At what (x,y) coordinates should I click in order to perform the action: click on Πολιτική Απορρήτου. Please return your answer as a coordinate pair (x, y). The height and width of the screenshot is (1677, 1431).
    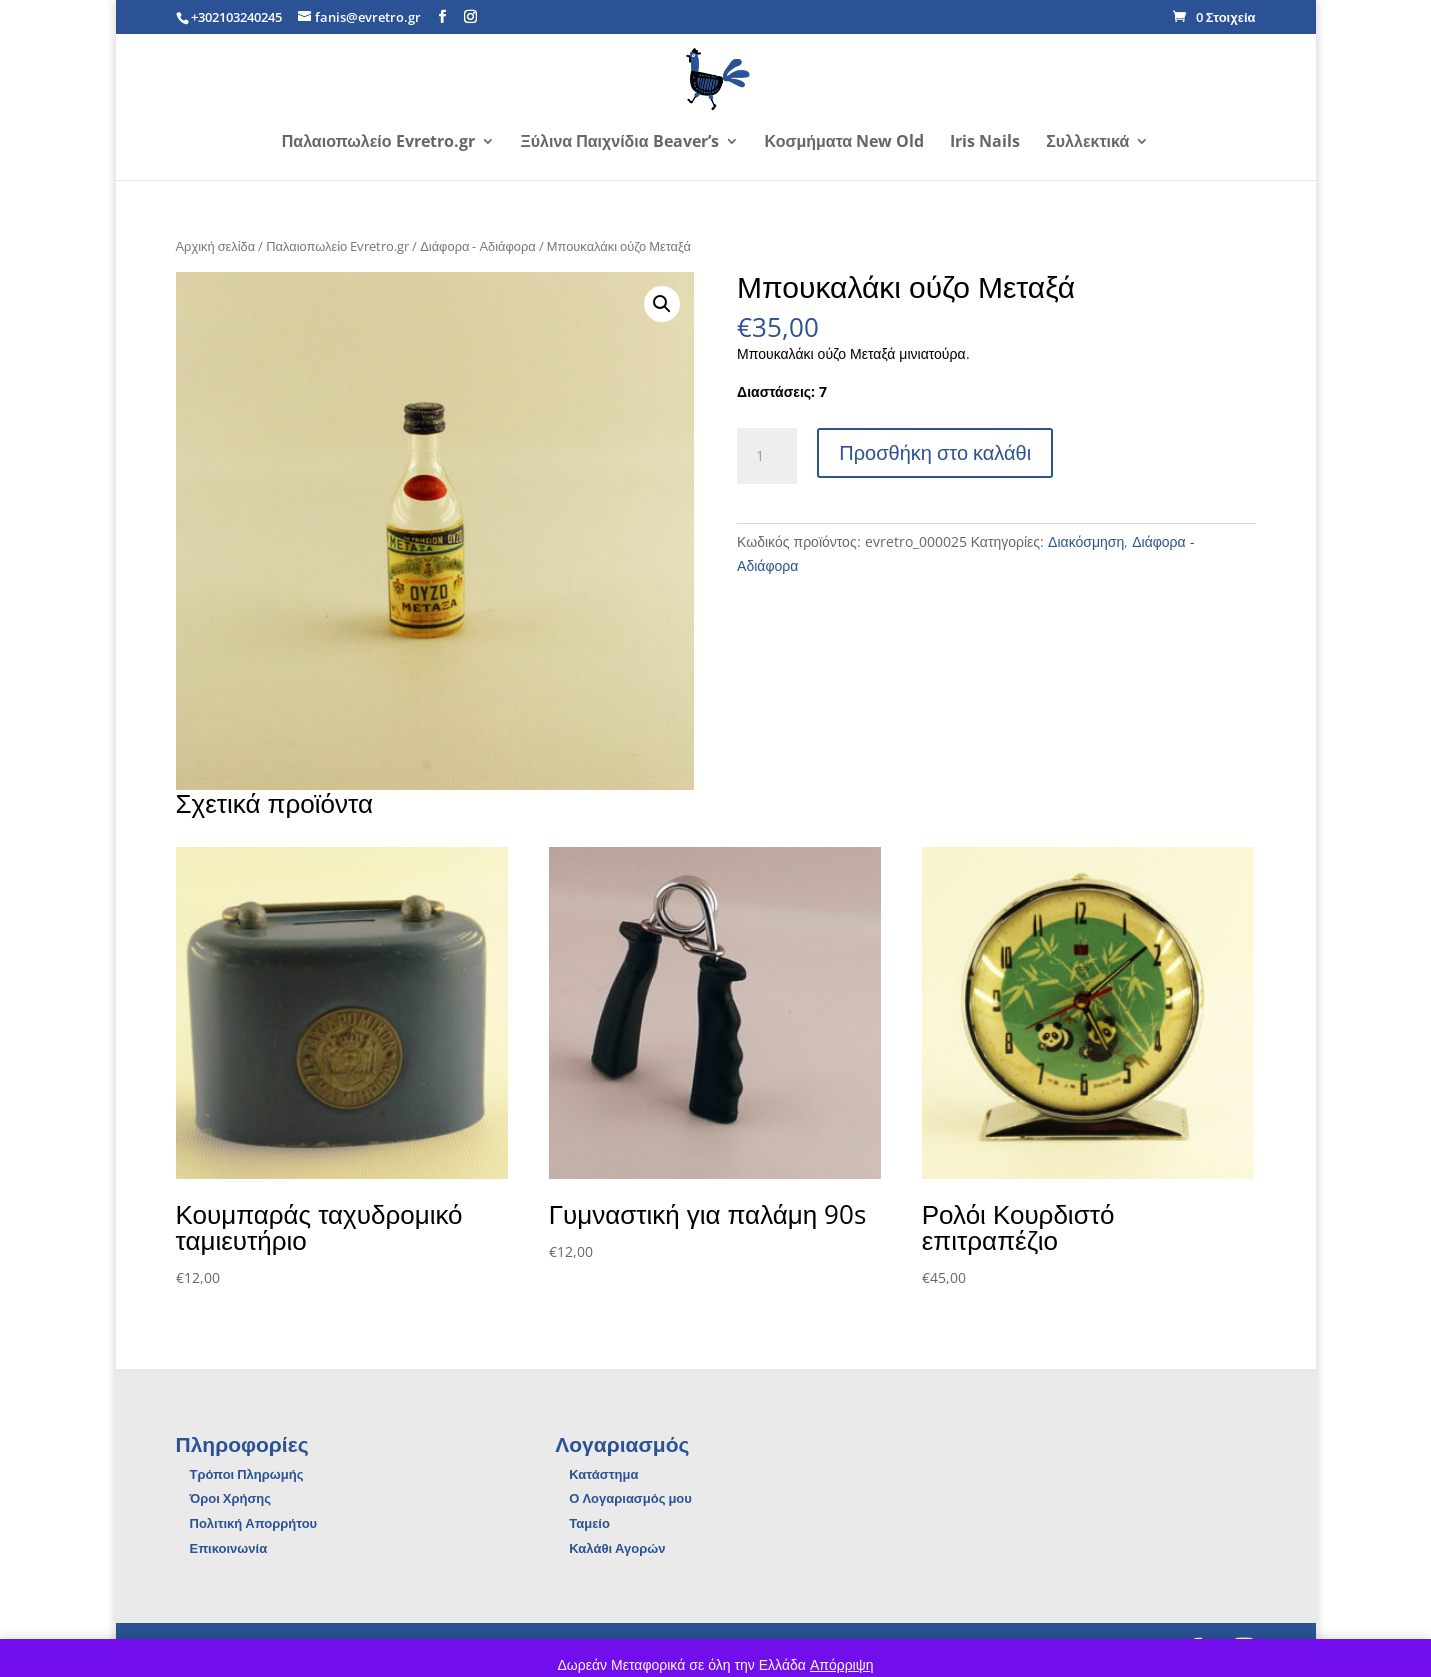
    Looking at the image, I should click on (254, 1523).